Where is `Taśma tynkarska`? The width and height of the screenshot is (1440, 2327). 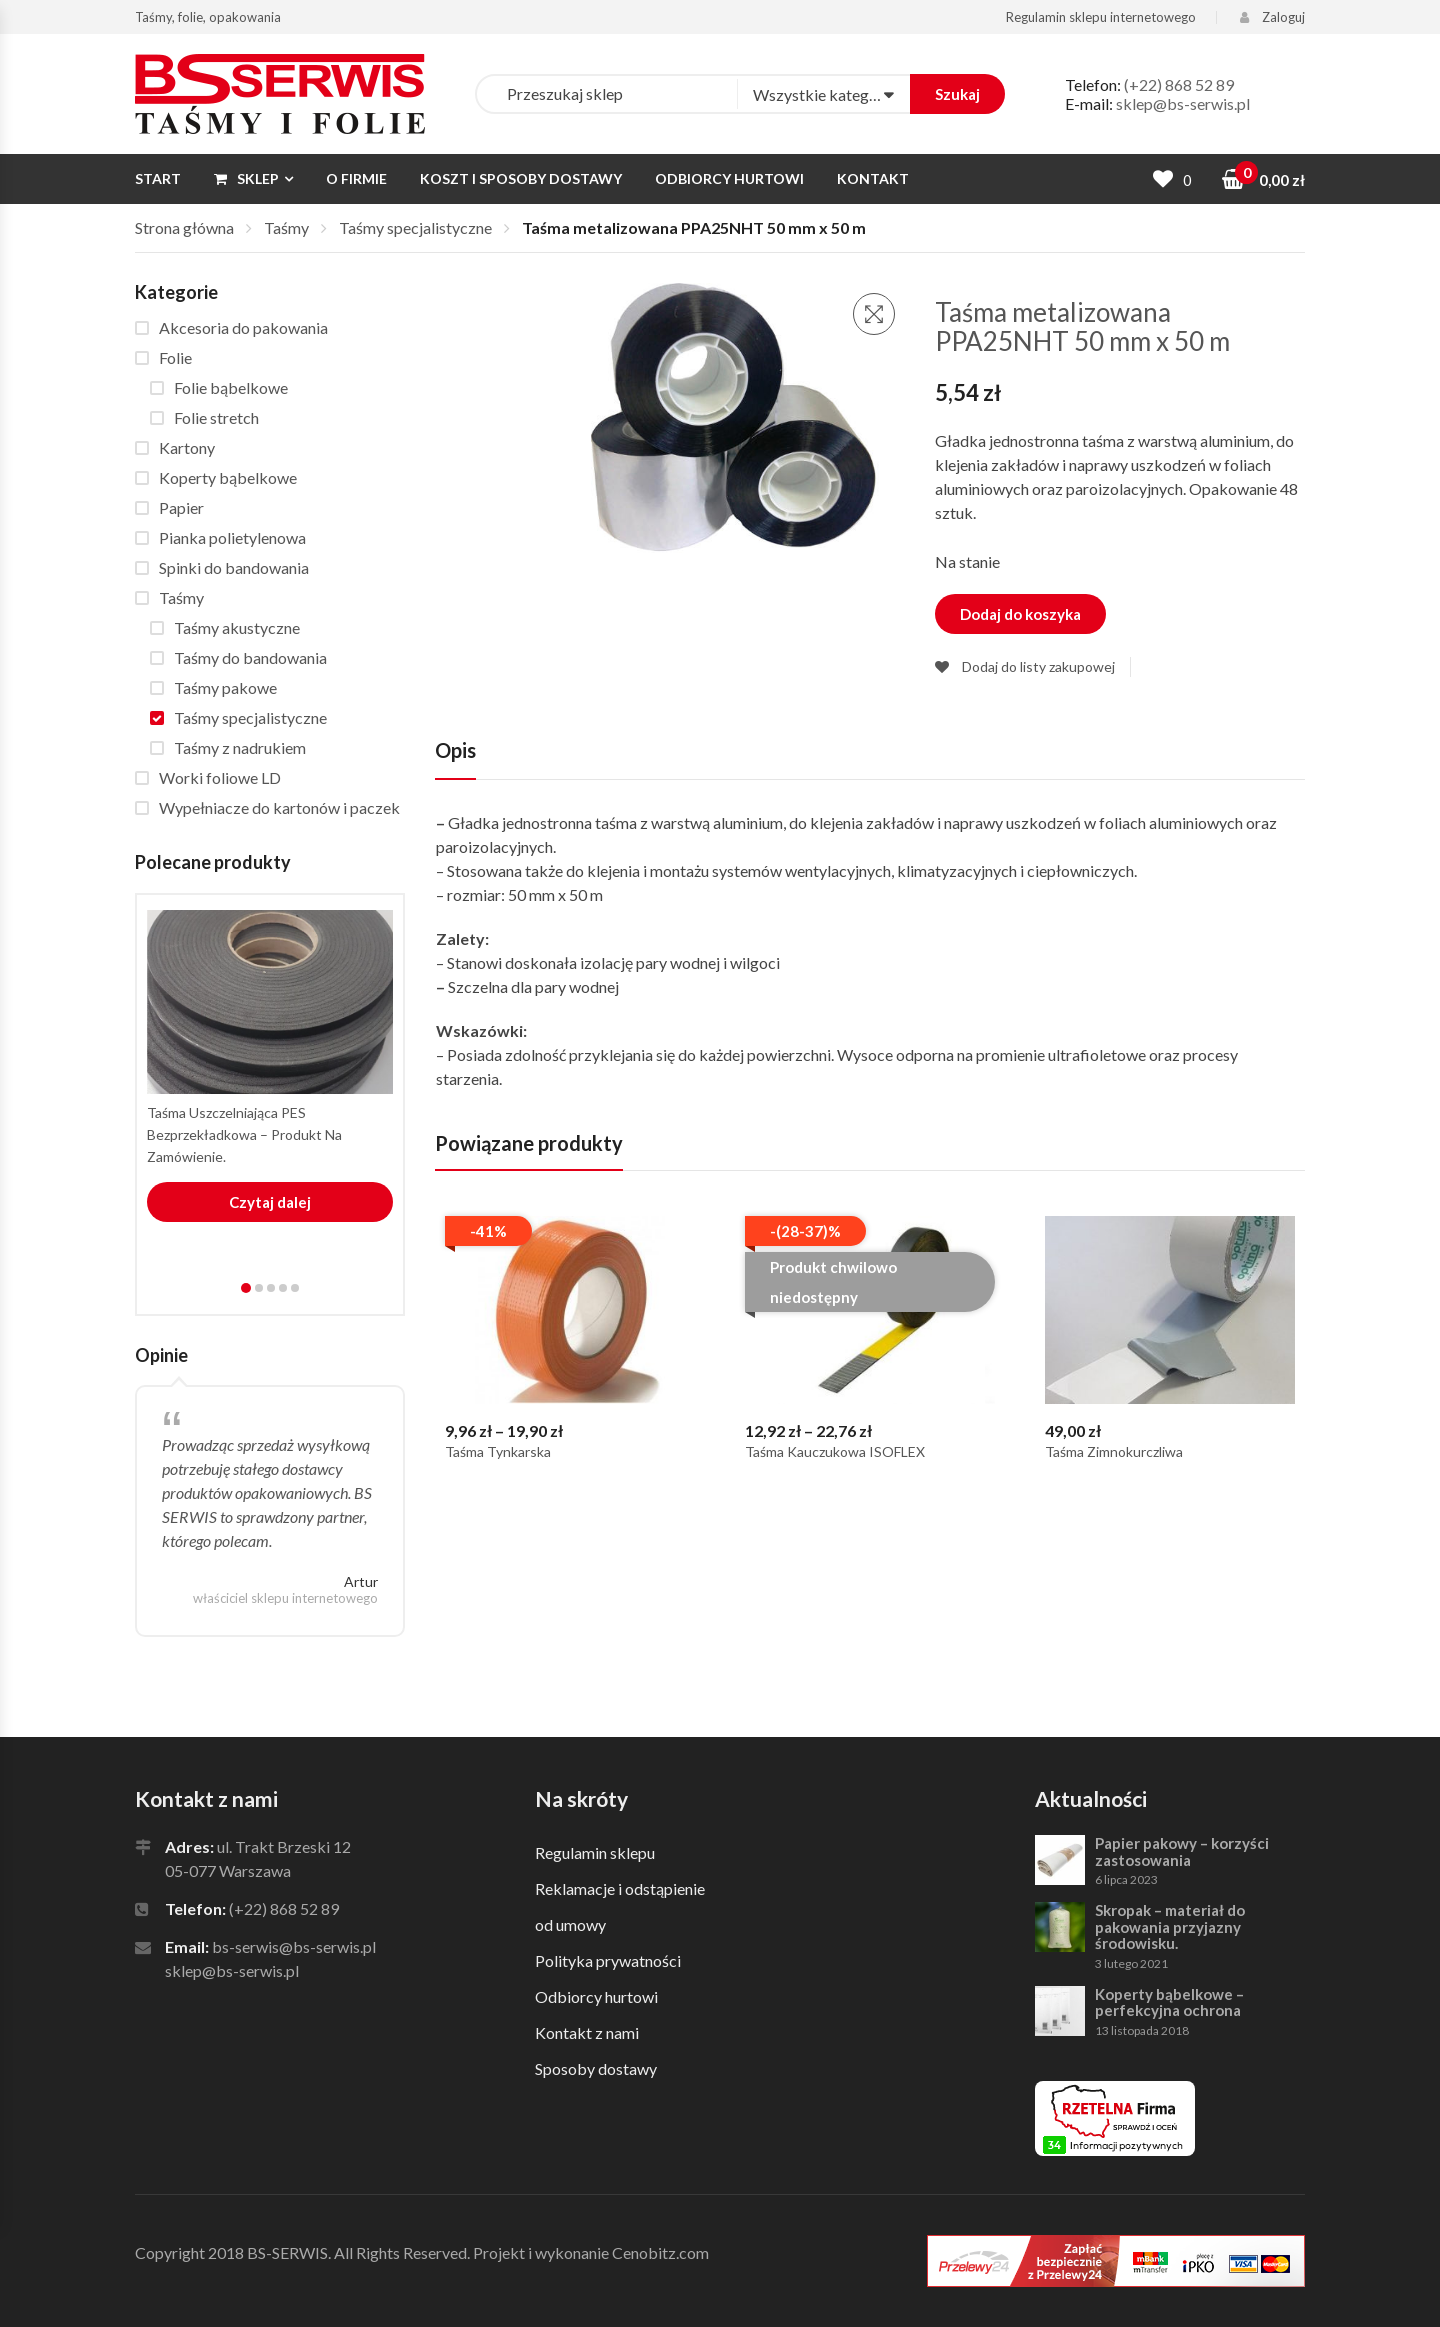
Taśma tynkarska is located at coordinates (498, 1451).